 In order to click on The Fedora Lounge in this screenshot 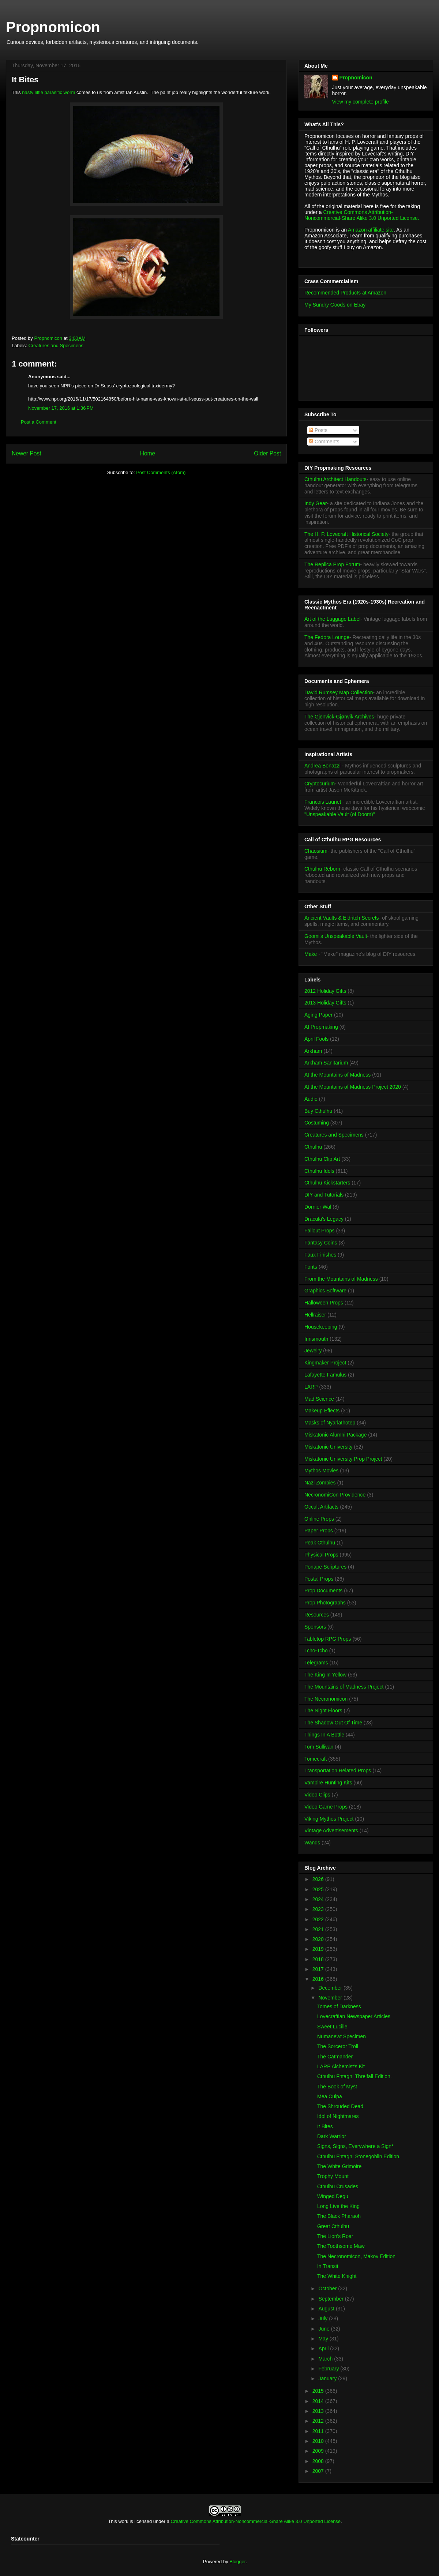, I will do `click(326, 637)`.